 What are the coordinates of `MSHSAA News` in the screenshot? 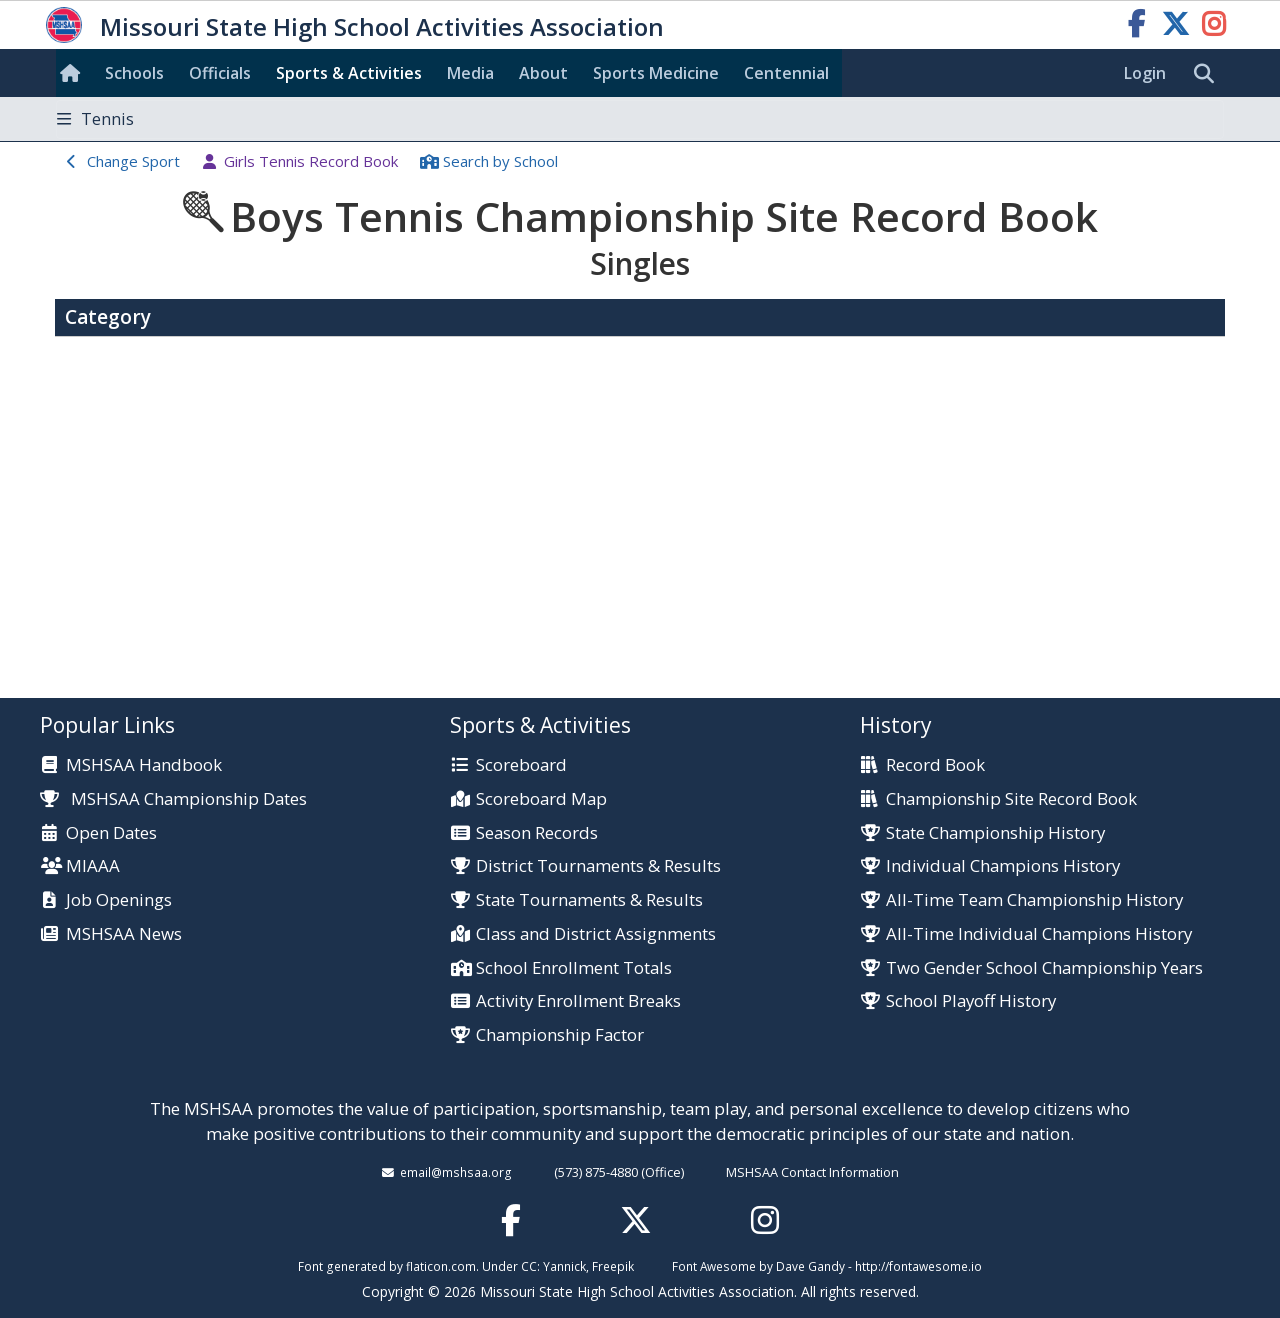 It's located at (124, 934).